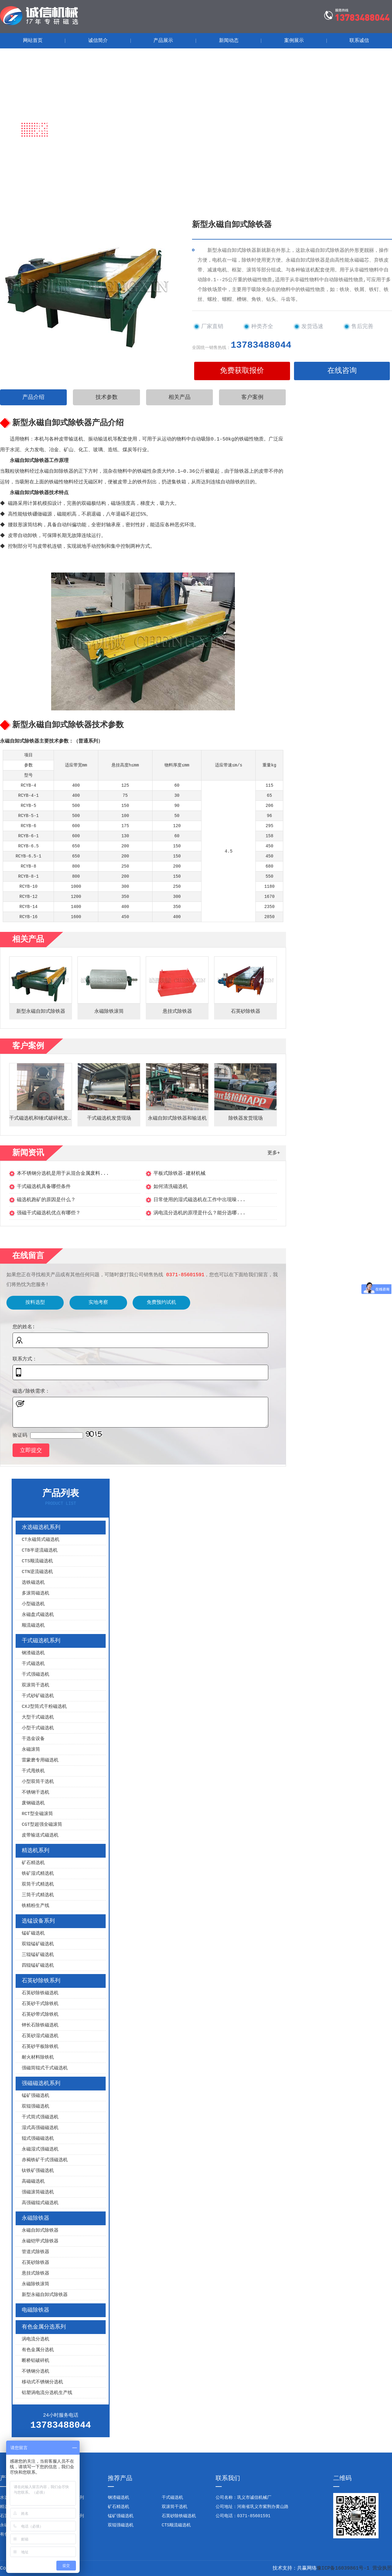  Describe the element at coordinates (44, 2327) in the screenshot. I see `有色金属分选系列` at that location.